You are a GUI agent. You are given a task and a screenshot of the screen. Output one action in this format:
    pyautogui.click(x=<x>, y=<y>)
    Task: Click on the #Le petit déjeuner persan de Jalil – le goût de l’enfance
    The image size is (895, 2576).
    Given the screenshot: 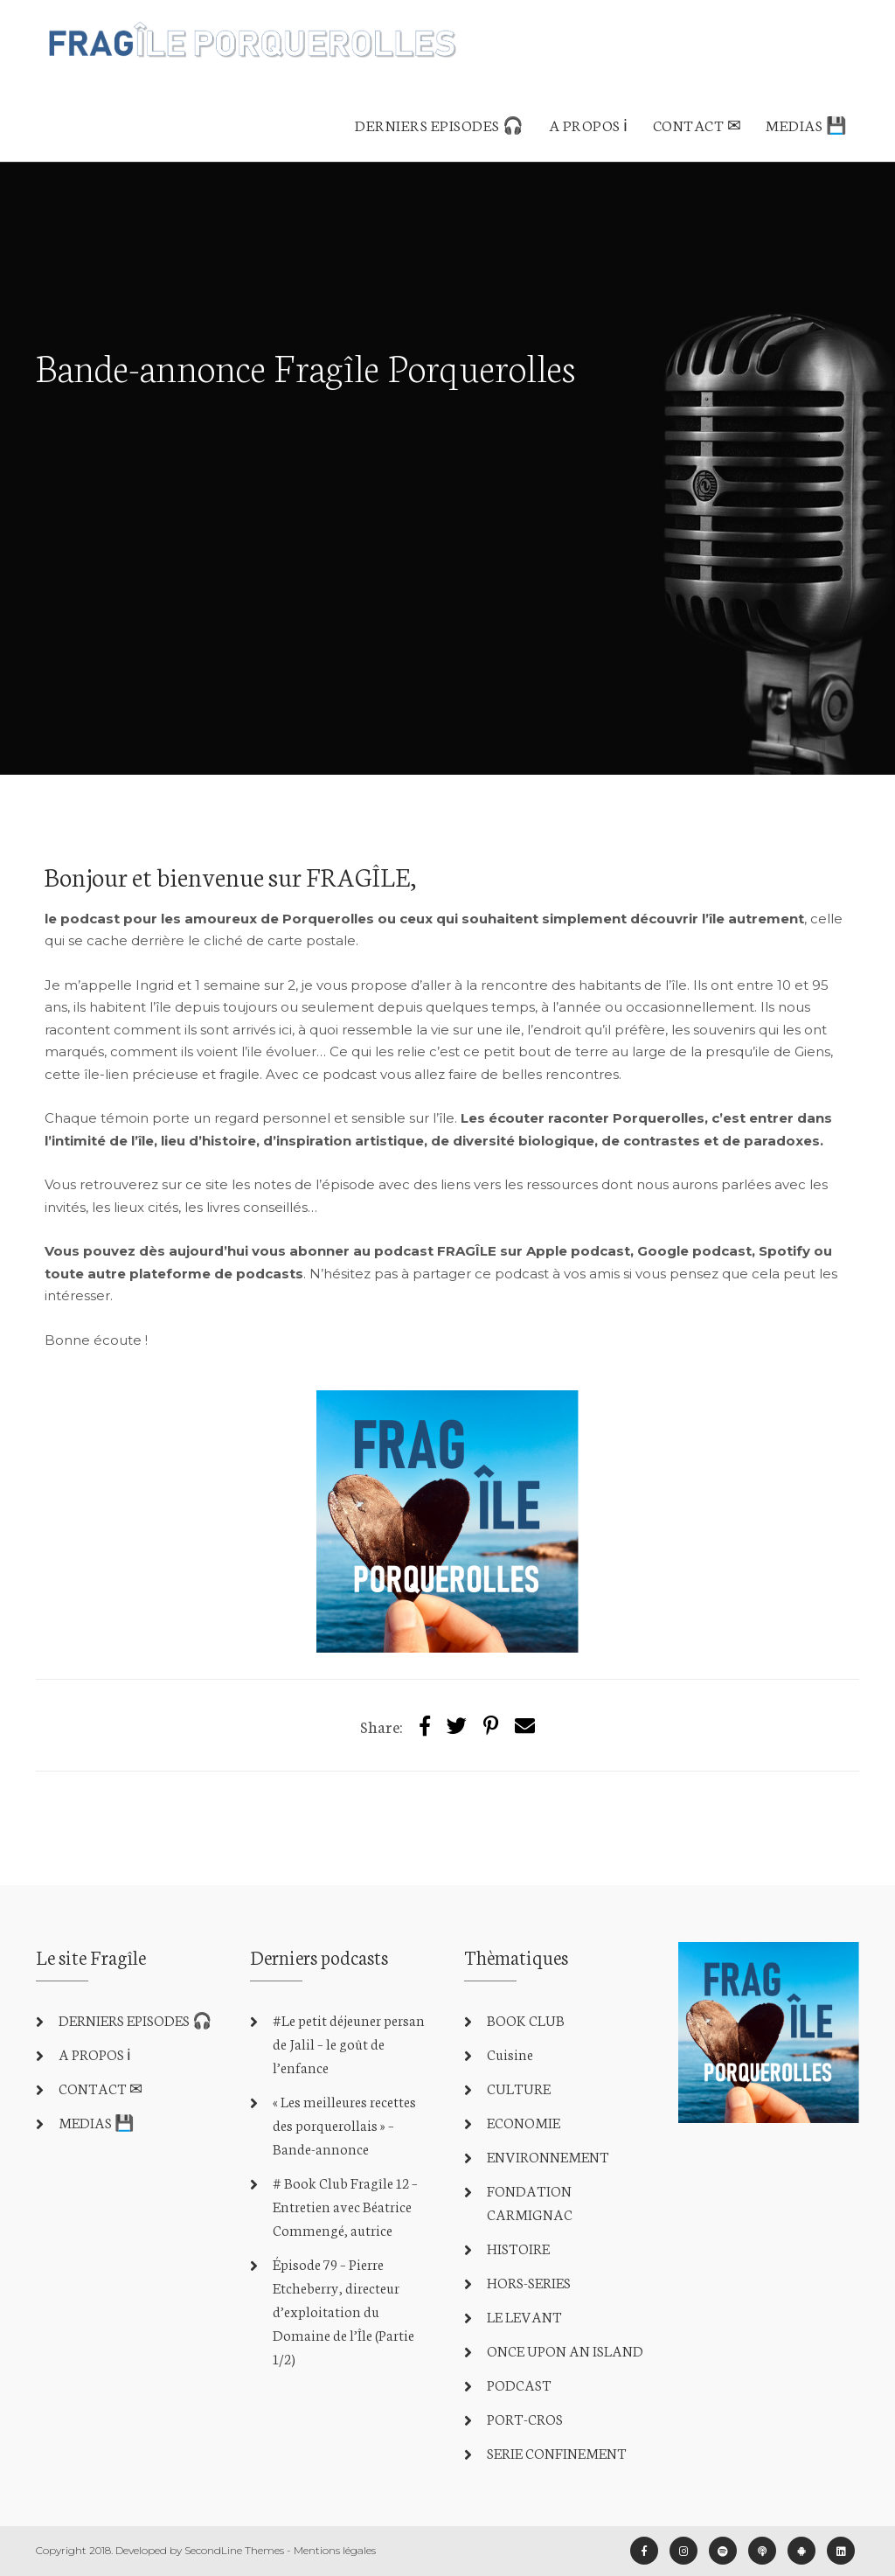 What is the action you would take?
    pyautogui.click(x=349, y=2043)
    